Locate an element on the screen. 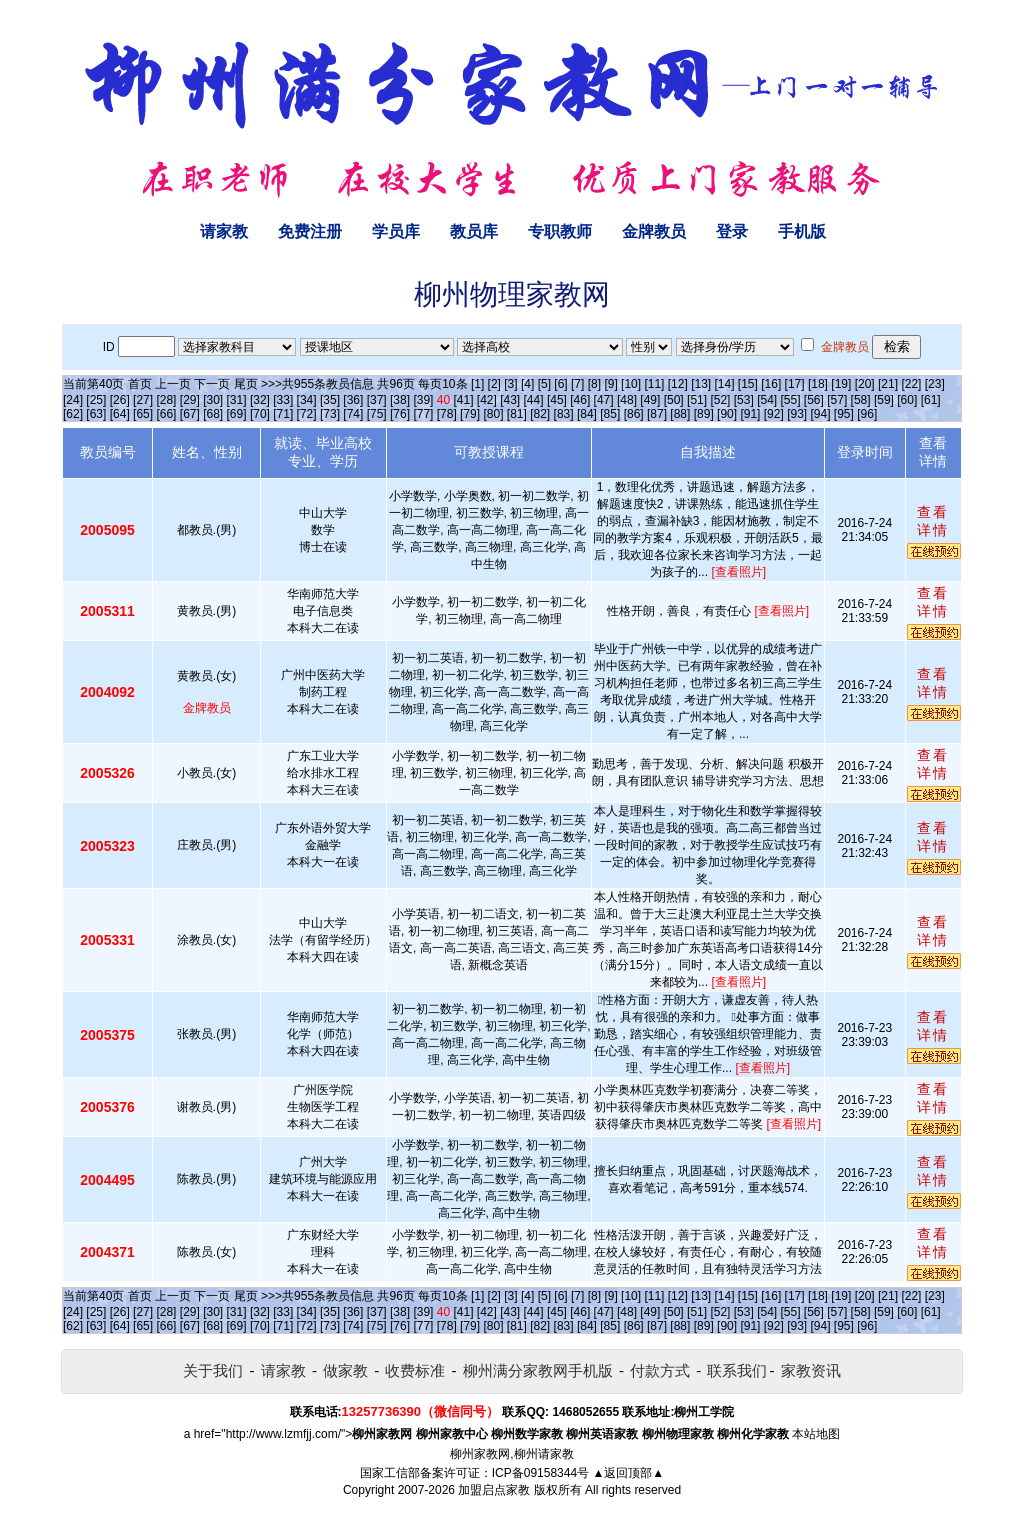  [14] is located at coordinates (725, 384).